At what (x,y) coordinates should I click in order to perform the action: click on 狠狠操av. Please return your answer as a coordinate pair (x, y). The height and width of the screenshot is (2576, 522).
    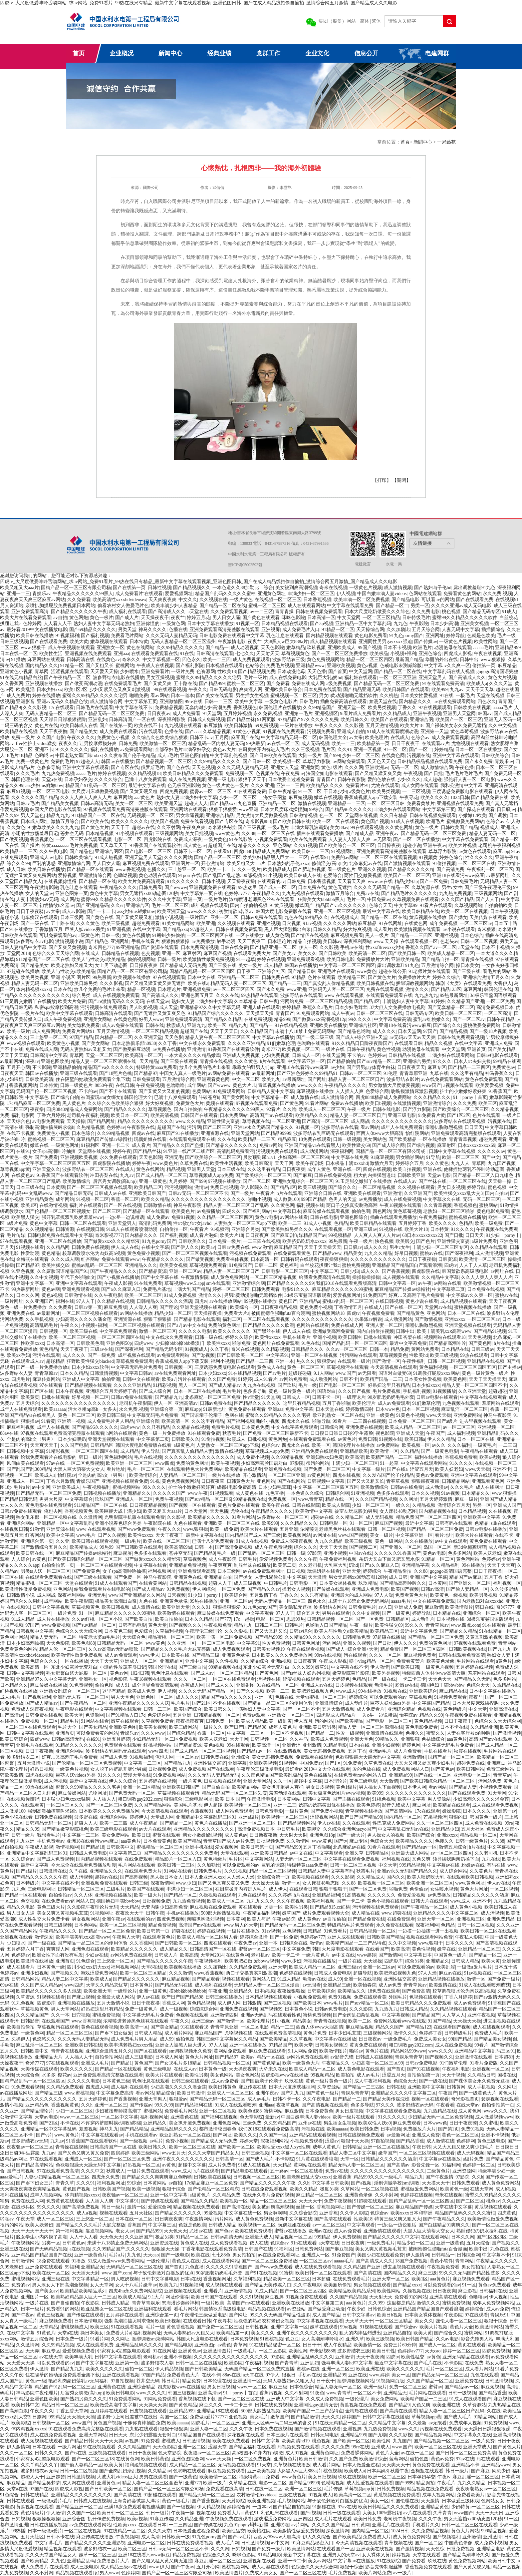
    Looking at the image, I should click on (30, 1421).